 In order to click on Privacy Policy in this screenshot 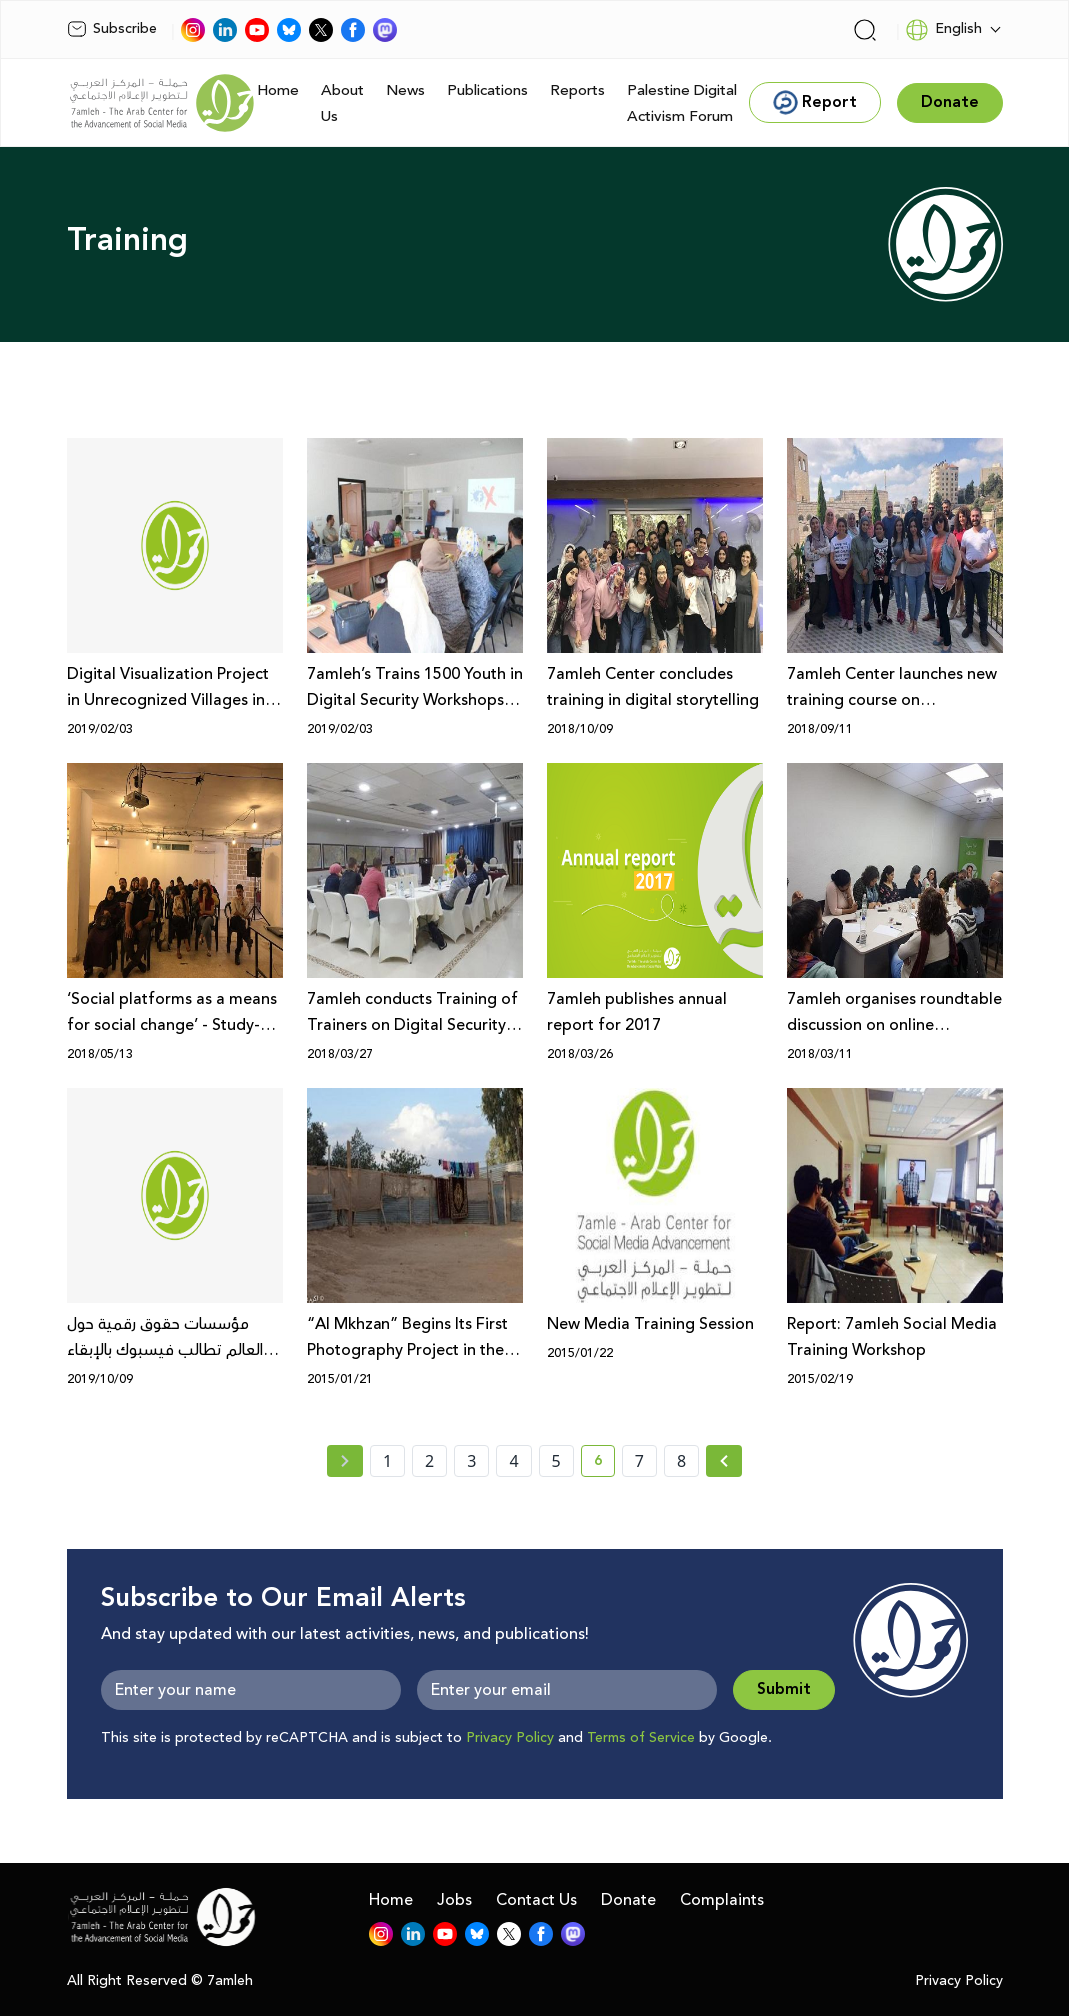, I will do `click(510, 1738)`.